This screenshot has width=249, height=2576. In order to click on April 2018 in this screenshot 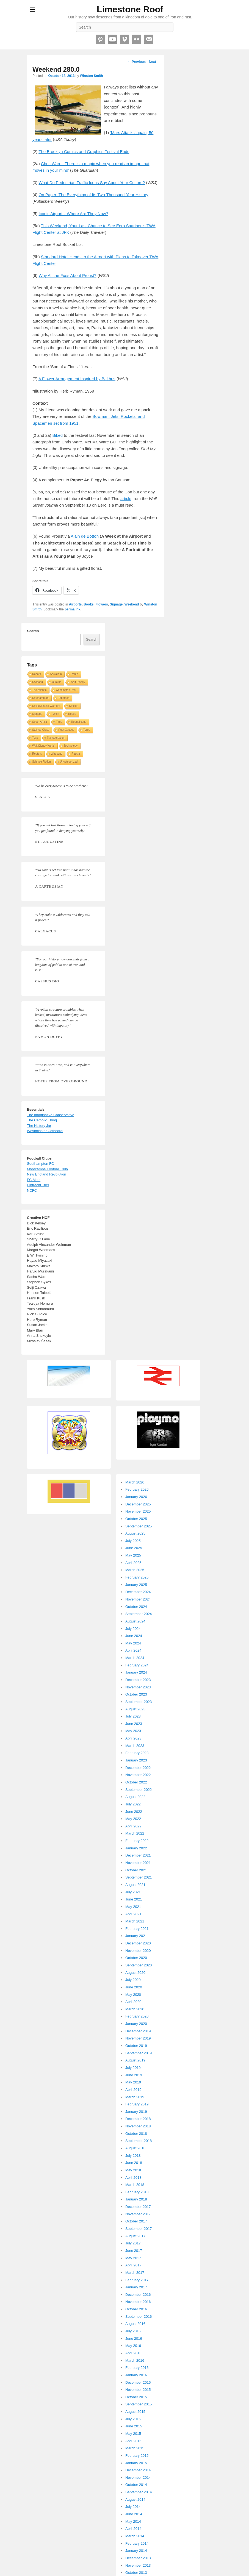, I will do `click(133, 2177)`.